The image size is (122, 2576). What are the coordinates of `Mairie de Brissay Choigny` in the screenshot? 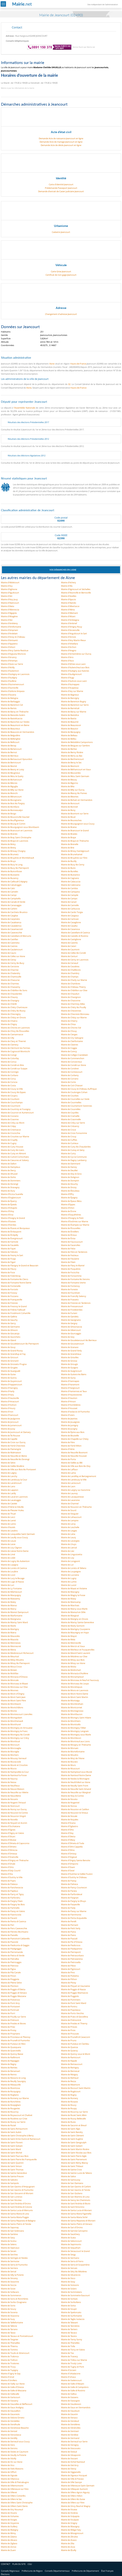 It's located at (13, 851).